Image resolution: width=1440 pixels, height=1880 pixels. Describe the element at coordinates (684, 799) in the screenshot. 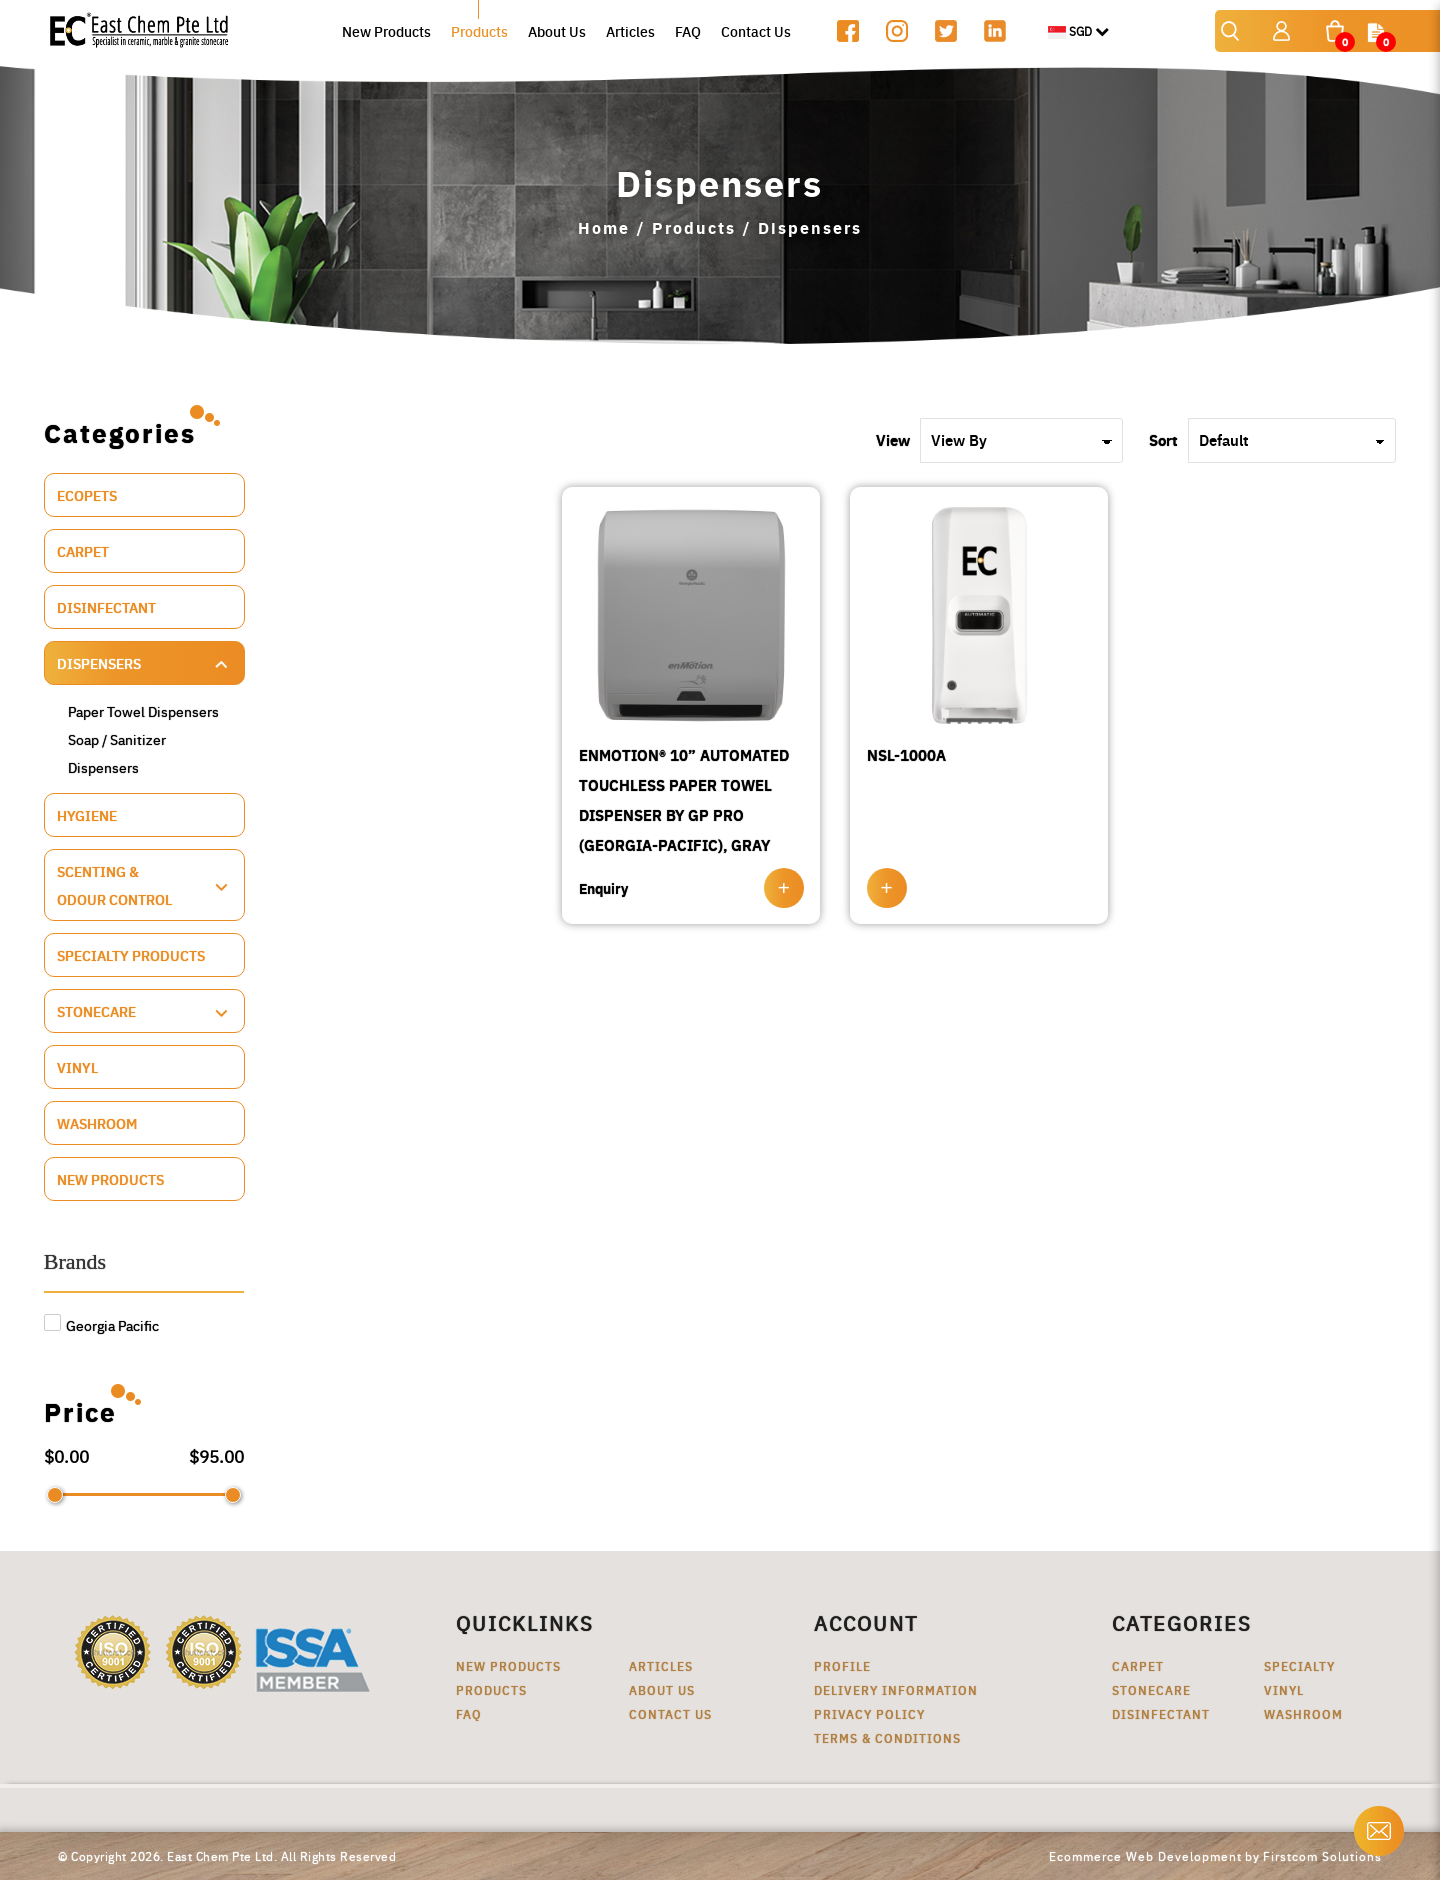

I see `ENMOTION® 10” AUTOMATED TOUCHLESS PAPER TOWEL DISPENSER BY GP PRO (GEORGIA-PACIFIC), GRAY` at that location.